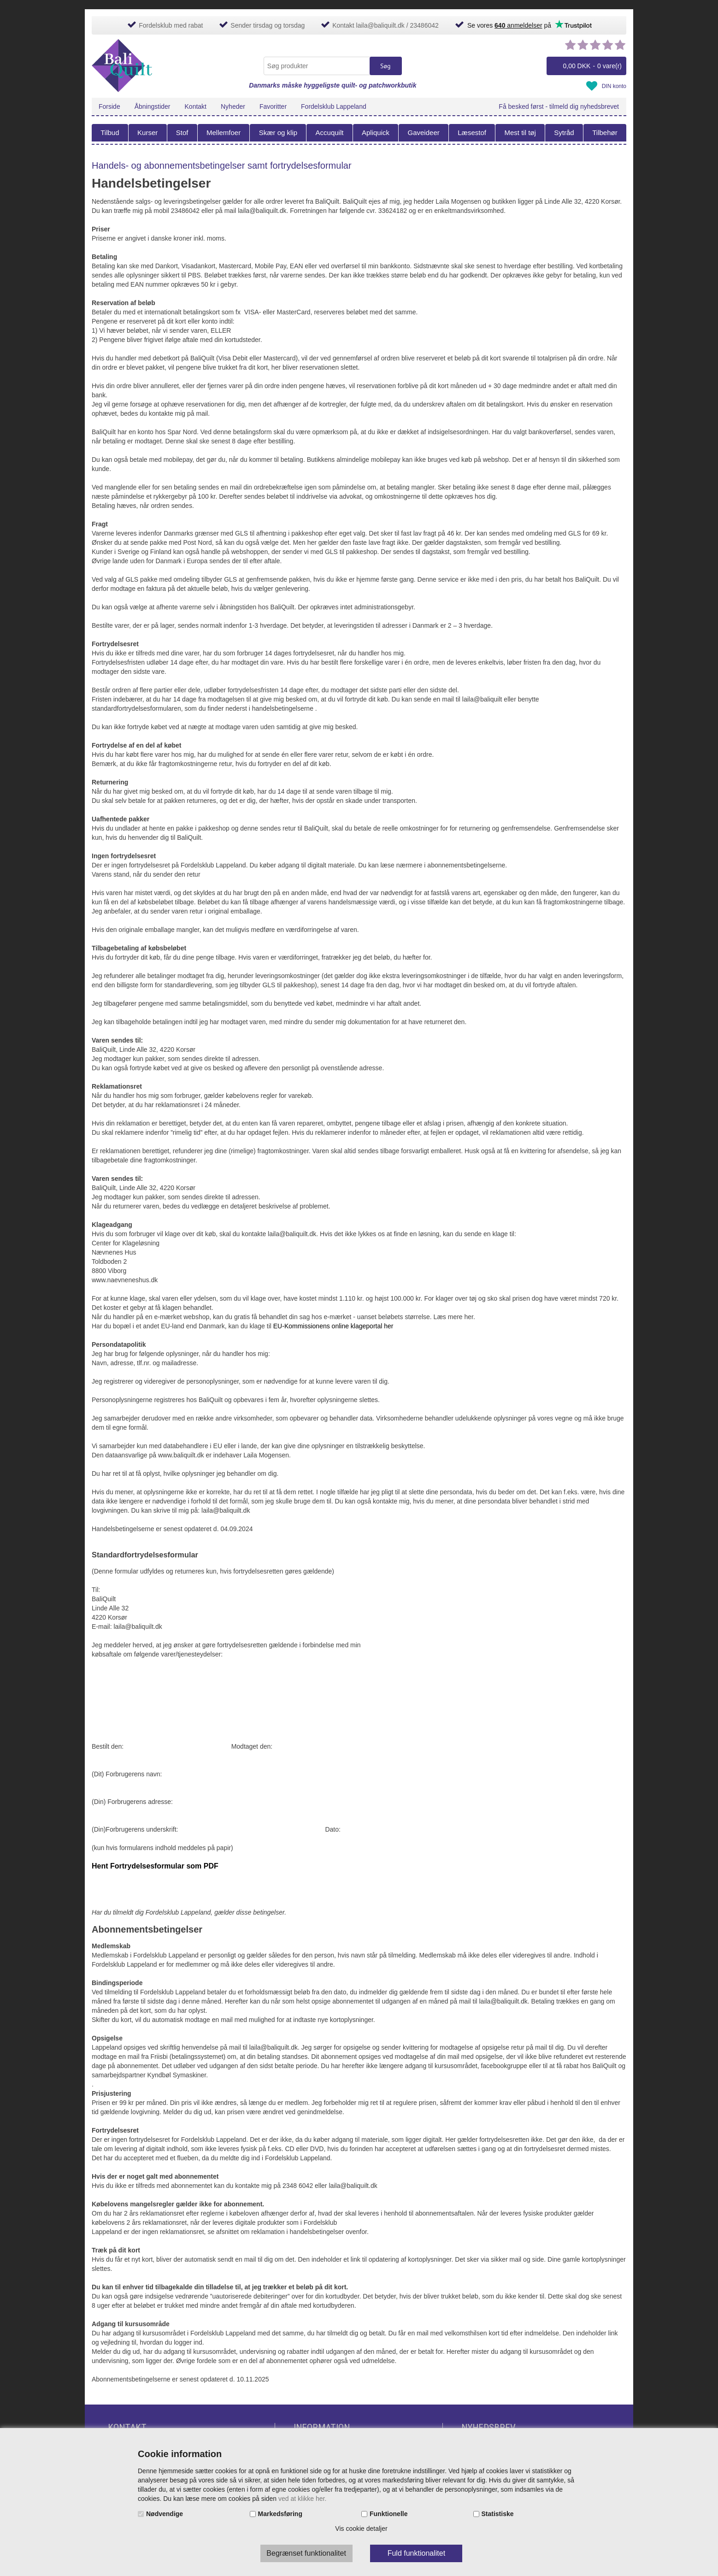 Image resolution: width=718 pixels, height=2576 pixels. What do you see at coordinates (302, 2498) in the screenshot?
I see `ved at klikke her.` at bounding box center [302, 2498].